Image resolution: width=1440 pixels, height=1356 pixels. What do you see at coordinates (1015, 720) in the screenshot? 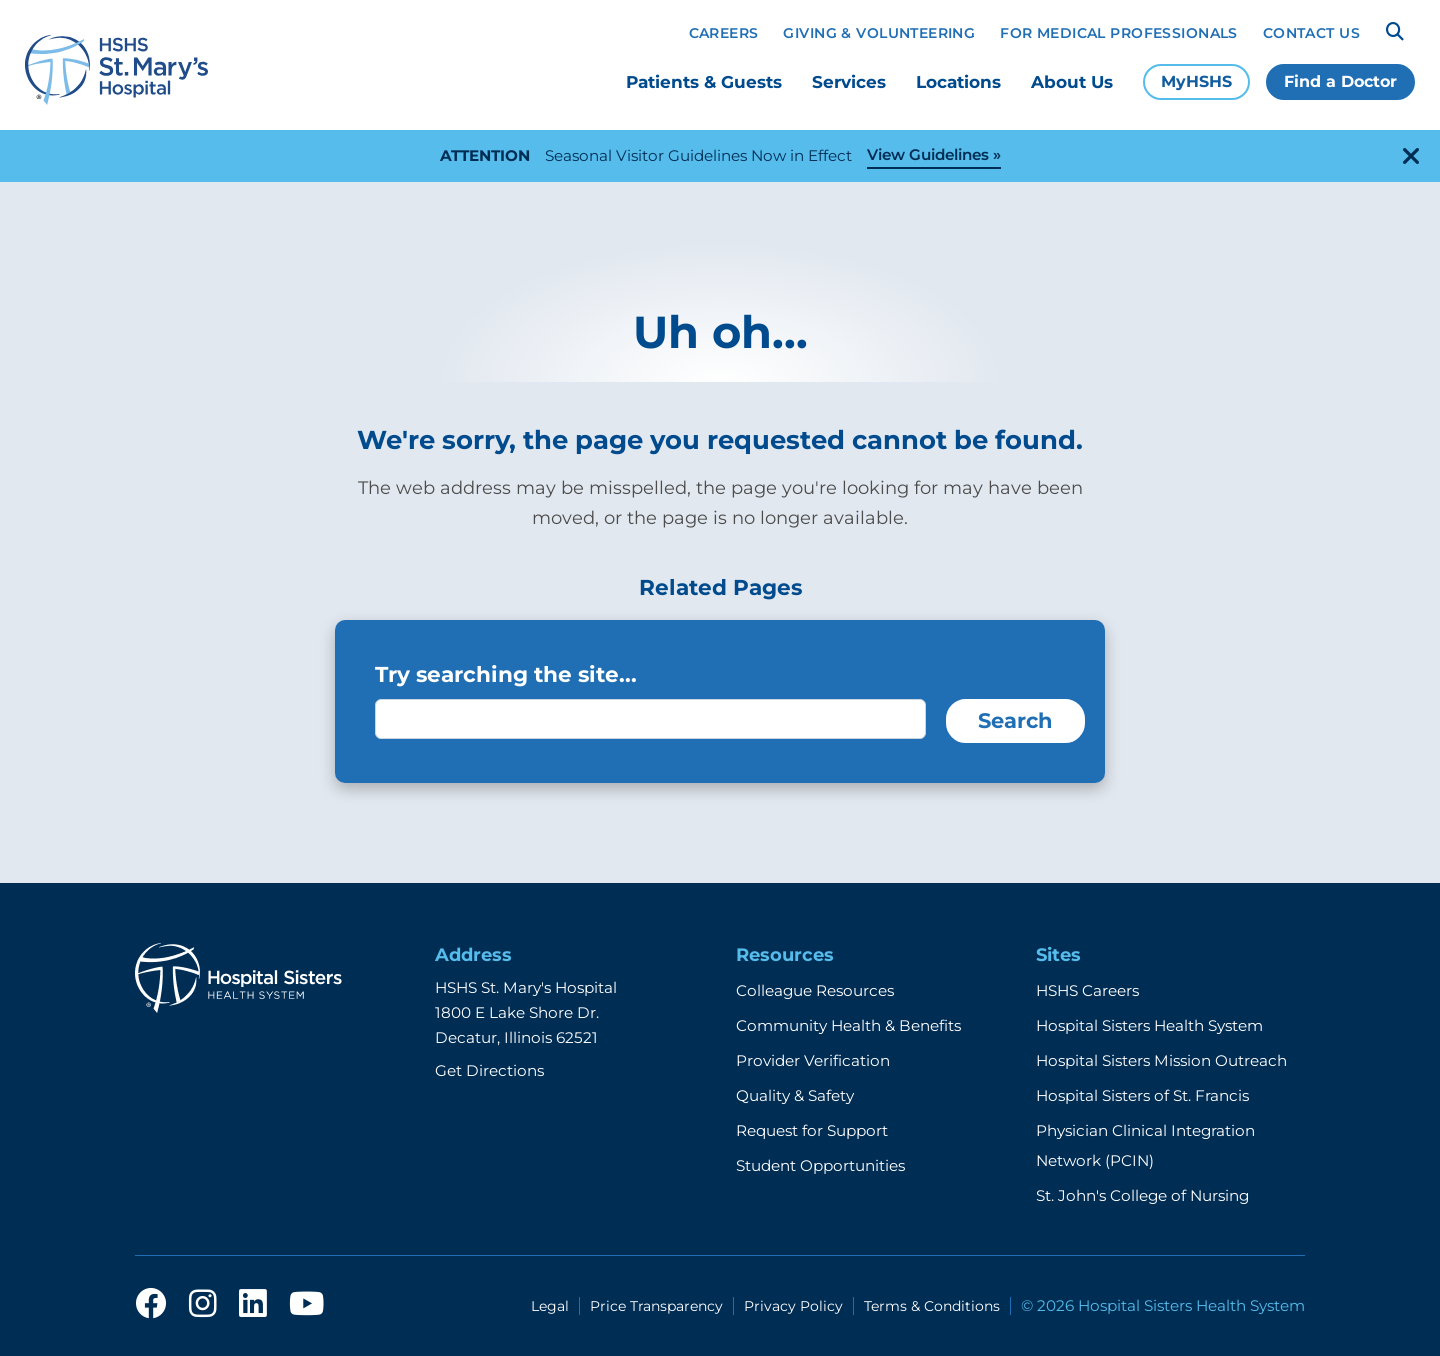
I see `Search` at bounding box center [1015, 720].